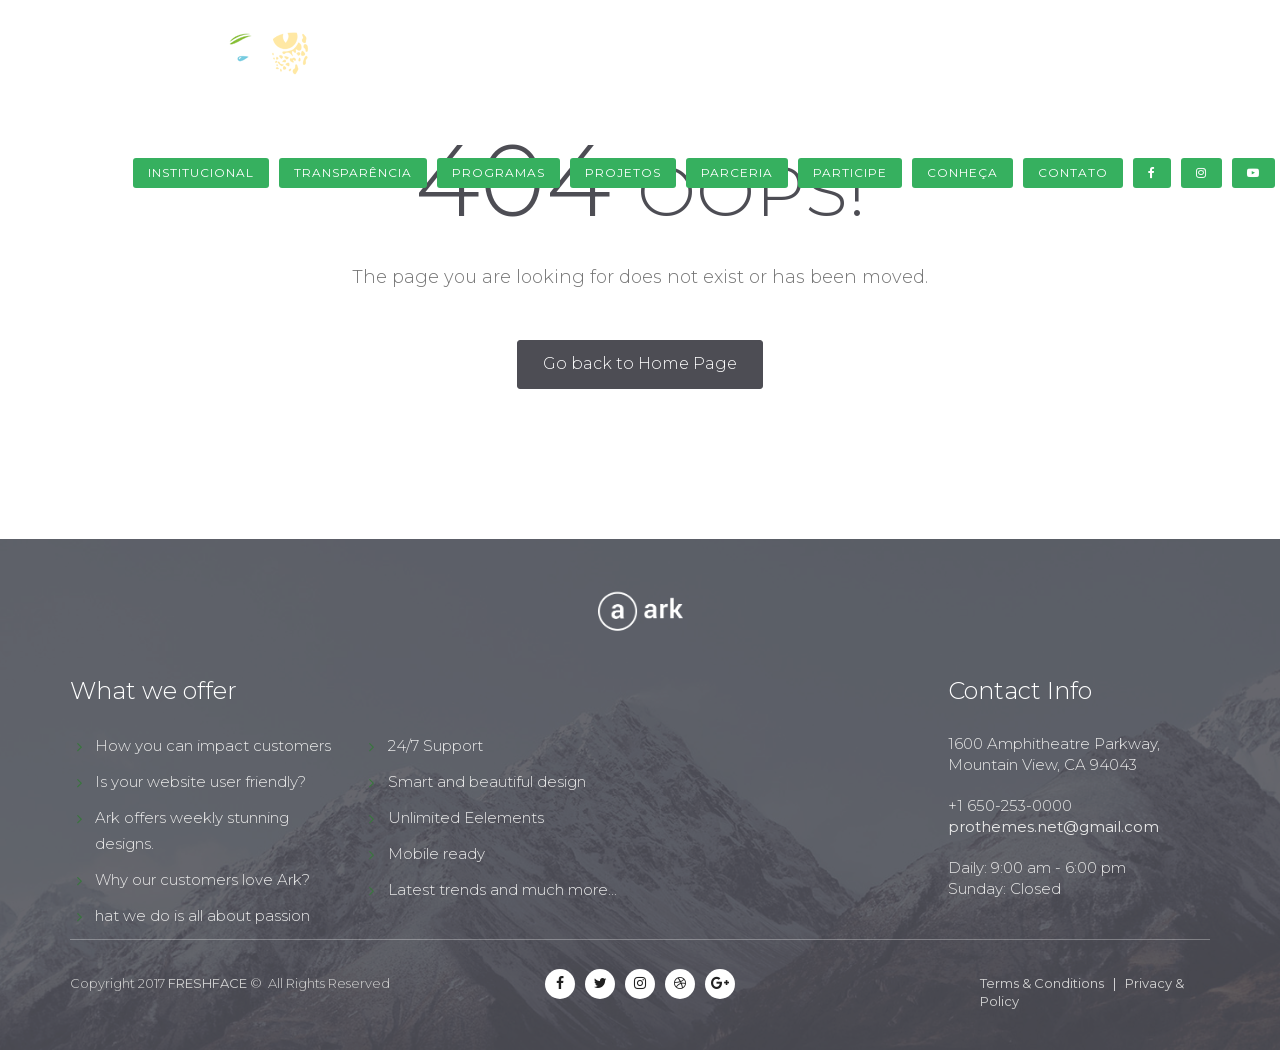 This screenshot has width=1280, height=1050. What do you see at coordinates (487, 781) in the screenshot?
I see `Smart and beautiful design` at bounding box center [487, 781].